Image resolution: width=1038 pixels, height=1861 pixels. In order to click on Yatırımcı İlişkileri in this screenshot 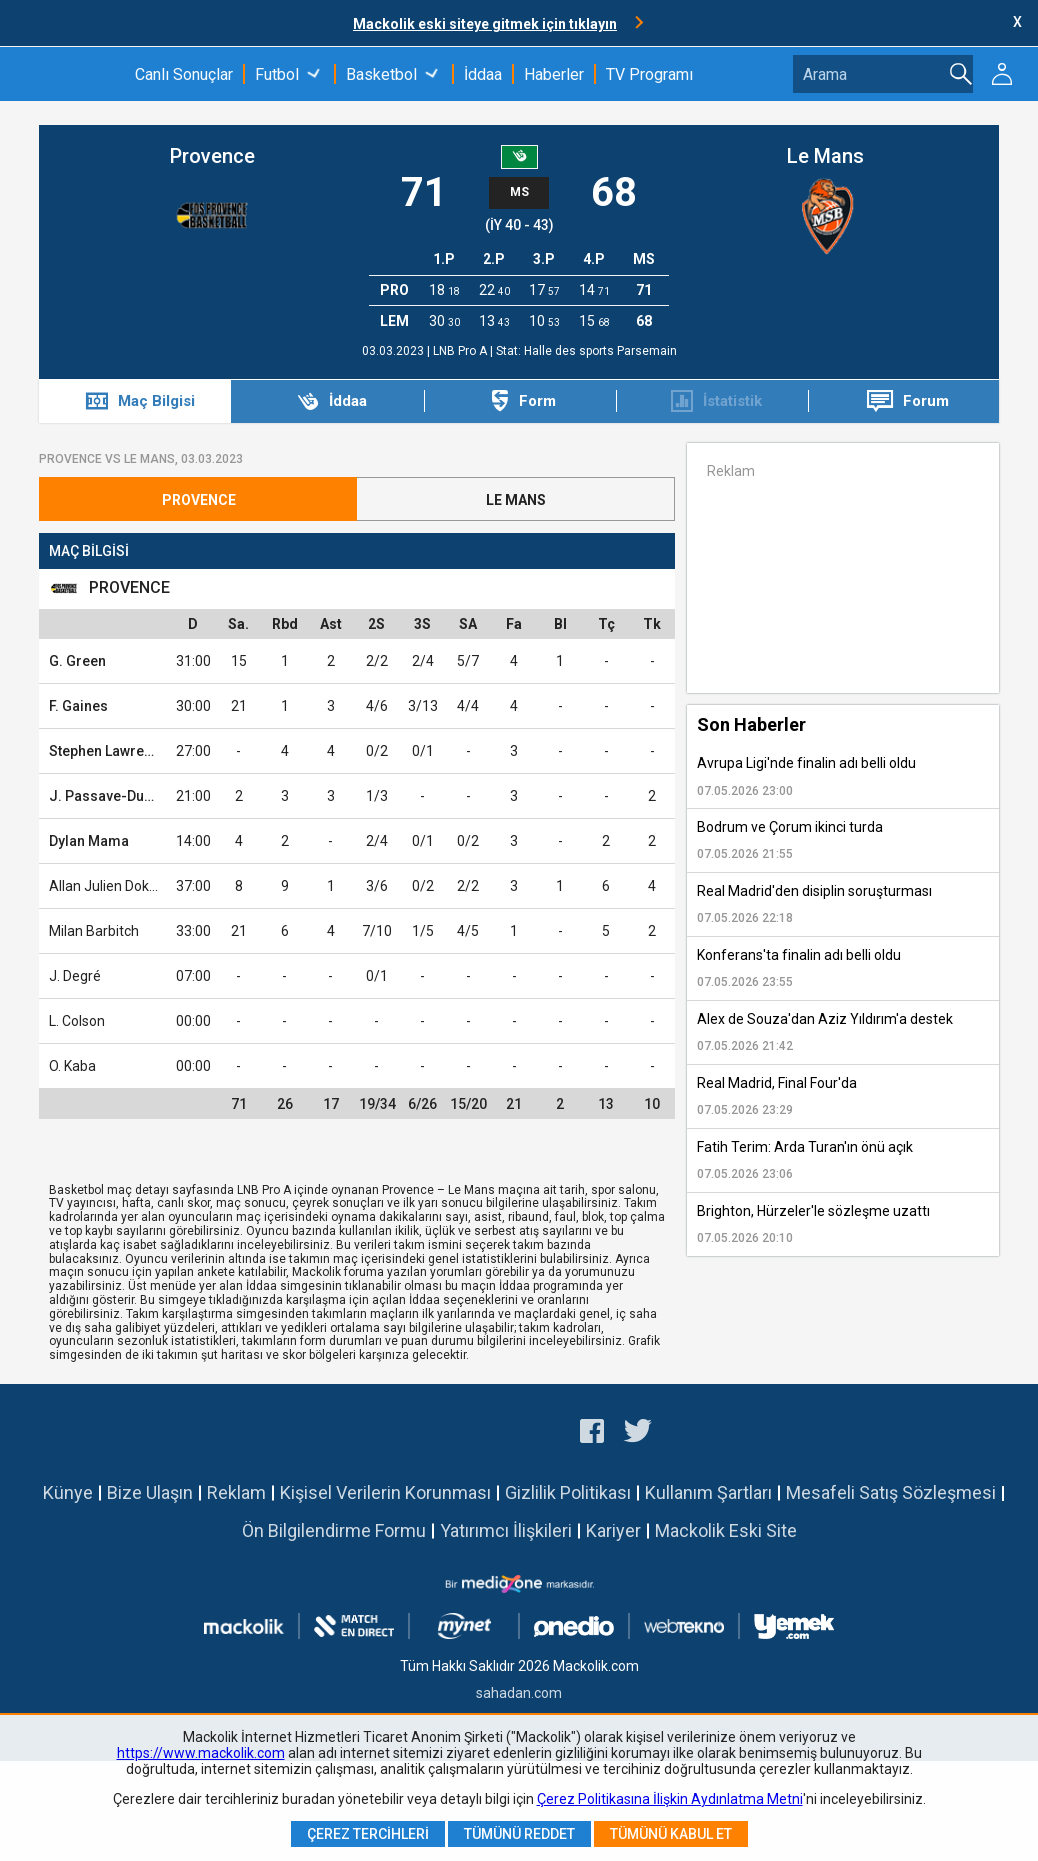, I will do `click(506, 1530)`.